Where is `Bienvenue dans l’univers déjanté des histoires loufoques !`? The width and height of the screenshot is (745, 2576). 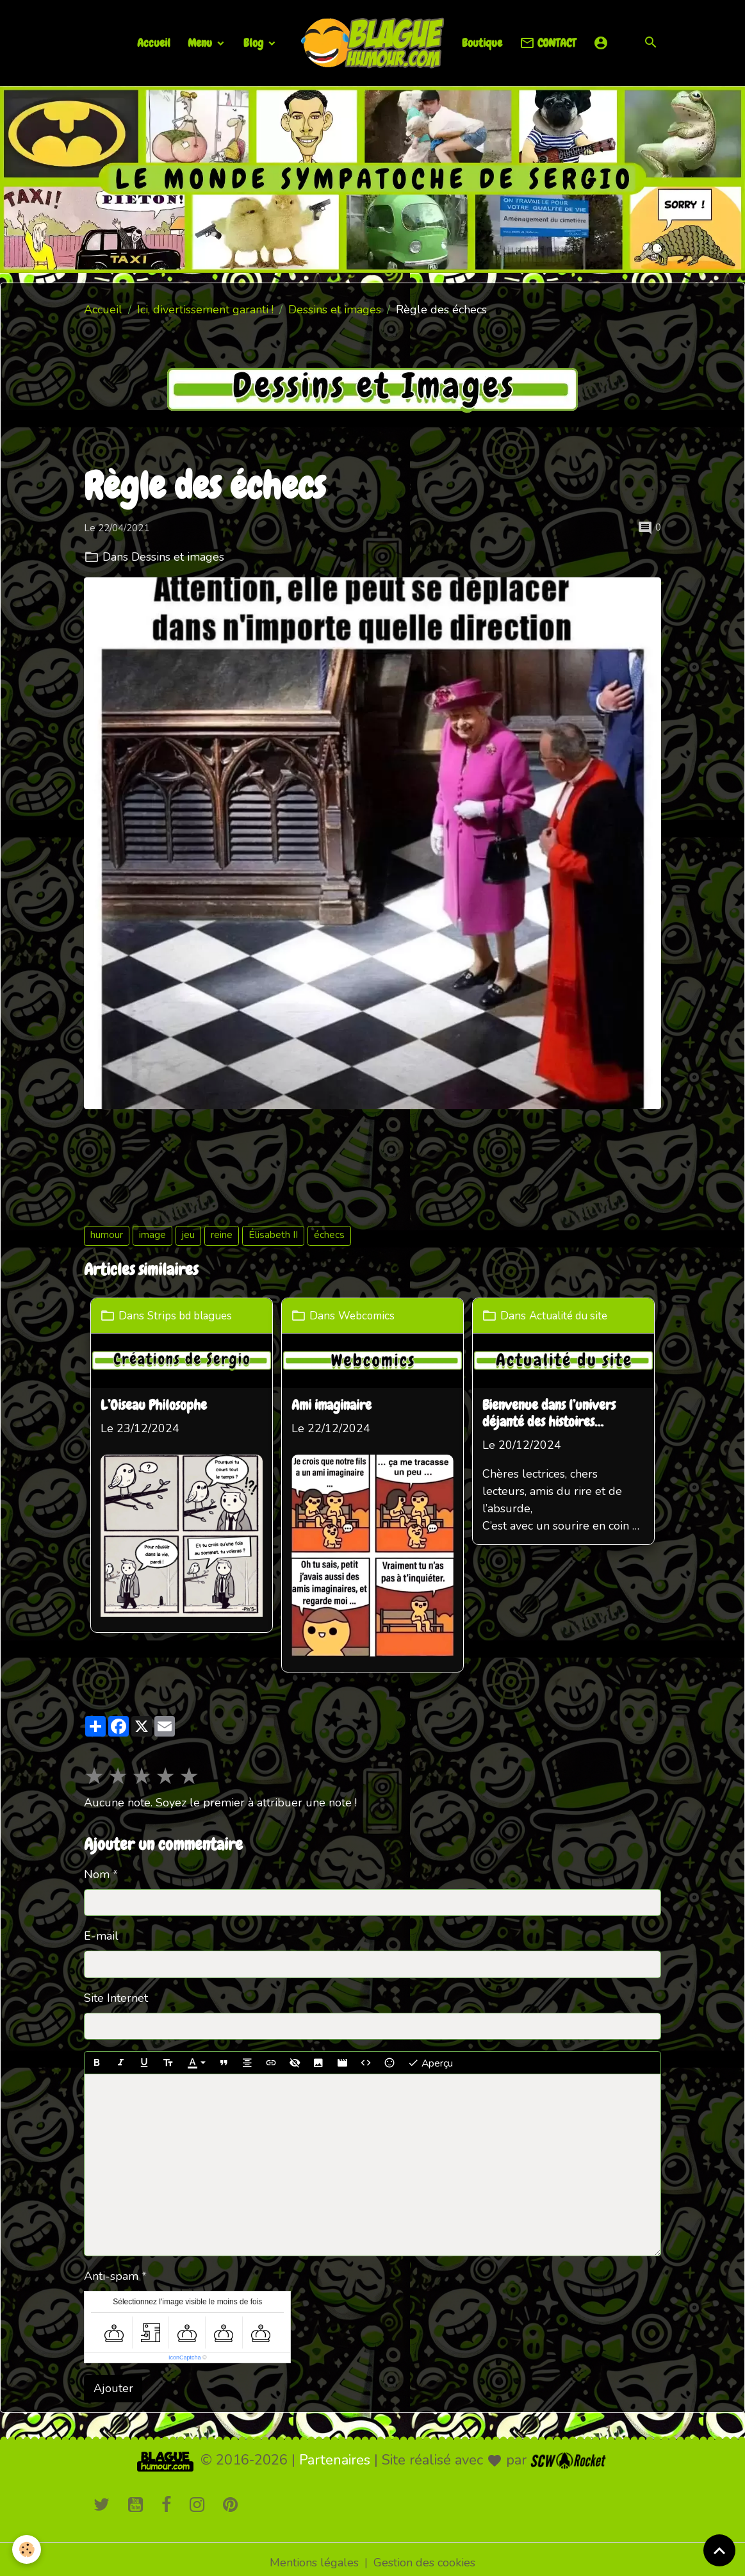 Bienvenue dans l’univers déjanté des histoires loufoques ! is located at coordinates (551, 1413).